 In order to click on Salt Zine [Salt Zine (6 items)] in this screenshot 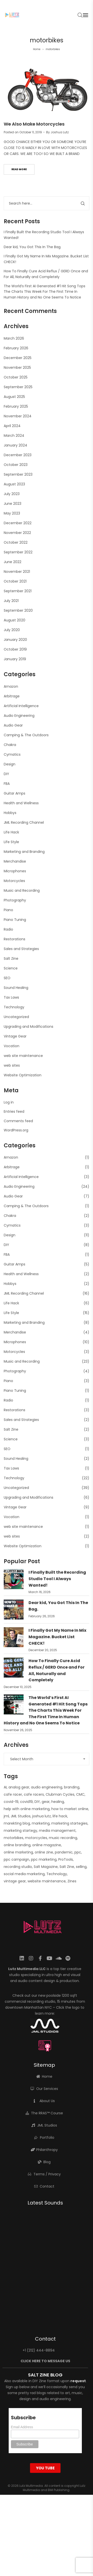, I will do `click(67, 1866)`.